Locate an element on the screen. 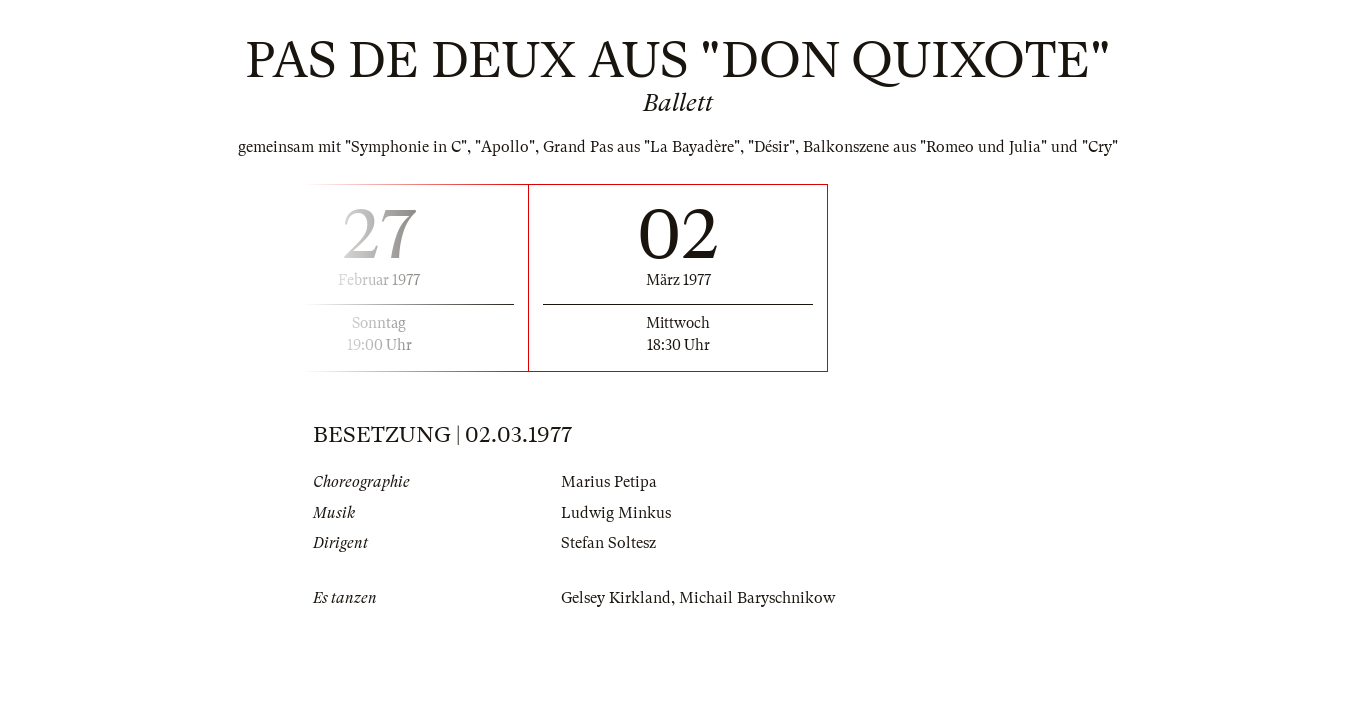 The width and height of the screenshot is (1355, 720). Stefan Soltesz is located at coordinates (608, 543).